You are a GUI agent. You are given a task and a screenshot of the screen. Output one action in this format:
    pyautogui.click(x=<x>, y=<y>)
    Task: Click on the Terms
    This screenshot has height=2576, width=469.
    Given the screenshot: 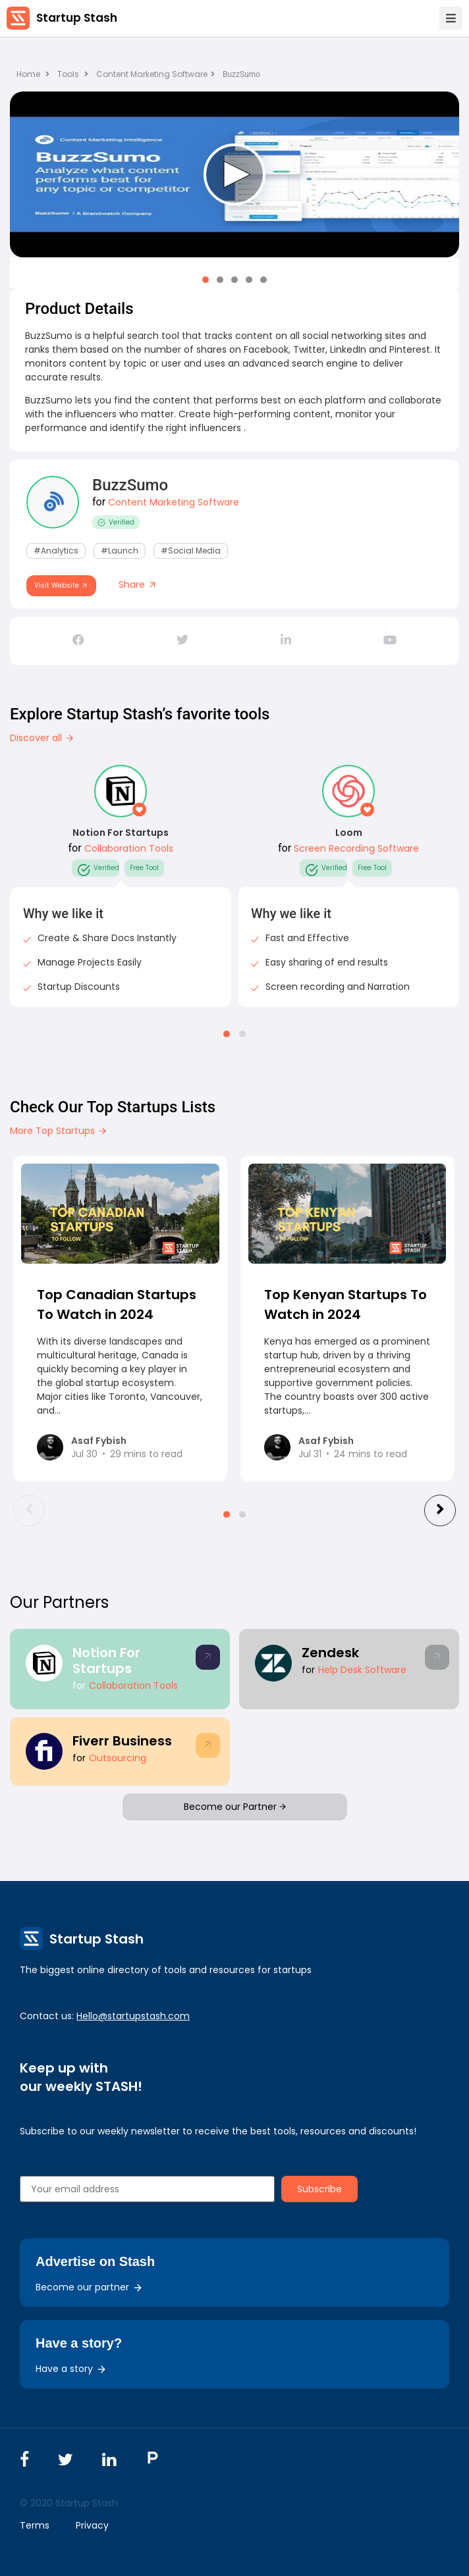 What is the action you would take?
    pyautogui.click(x=34, y=2525)
    